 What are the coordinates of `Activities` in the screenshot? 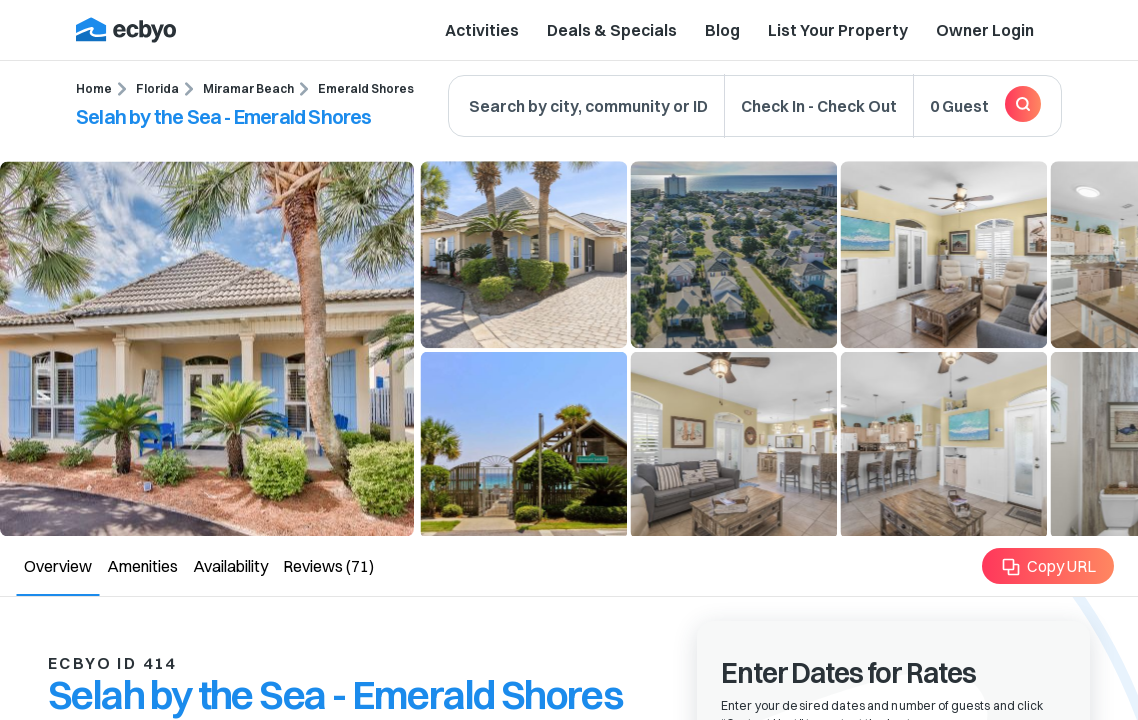 It's located at (482, 30).